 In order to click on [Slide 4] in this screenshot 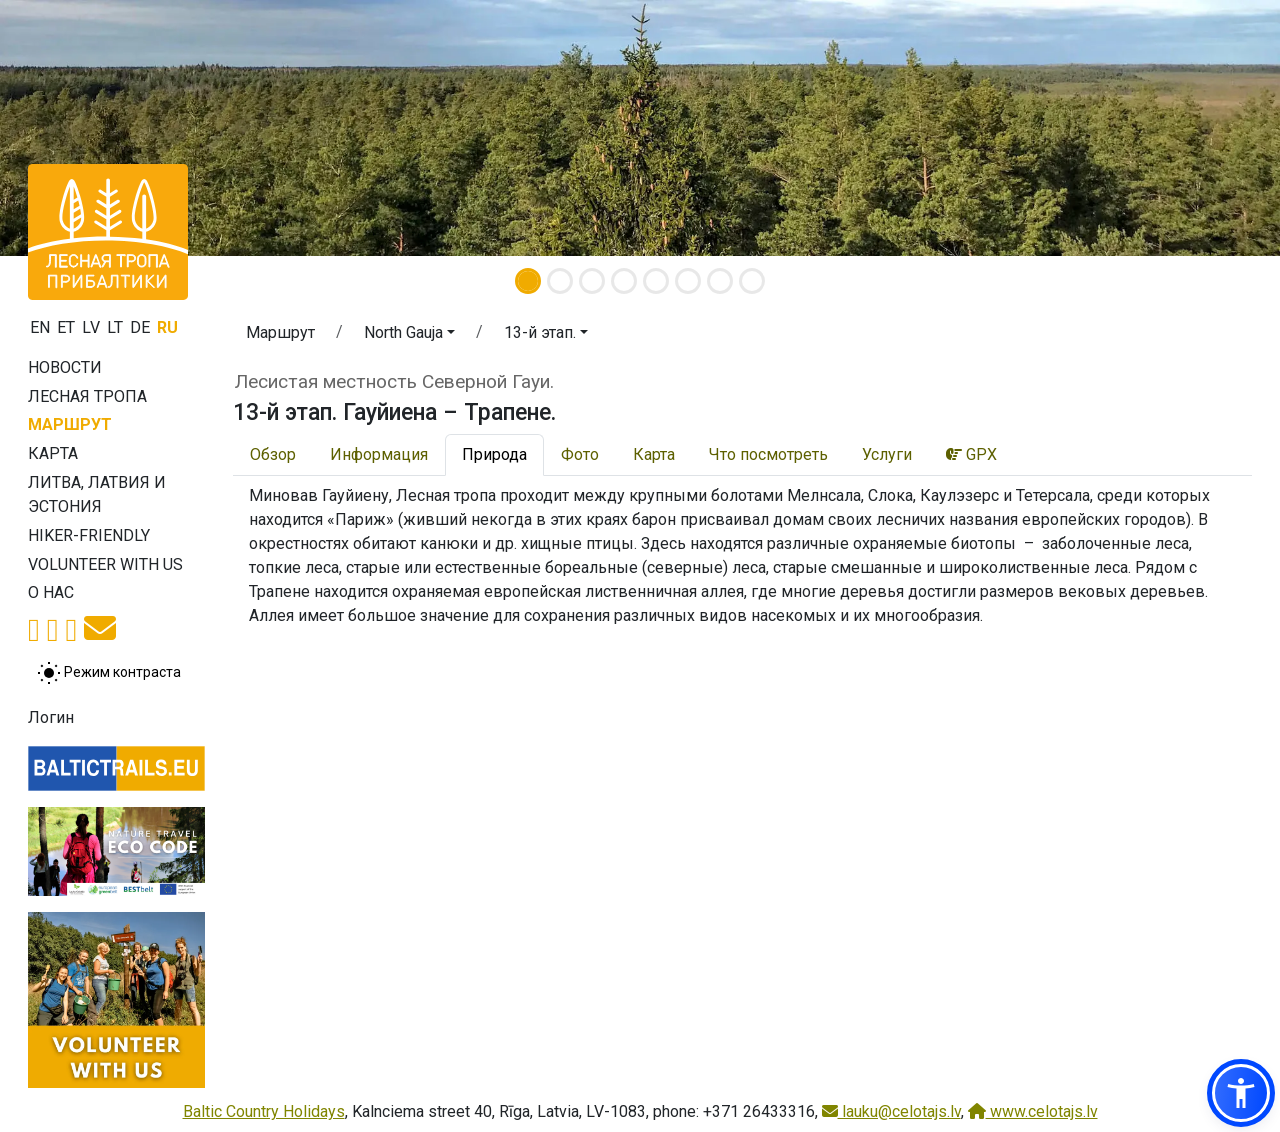, I will do `click(624, 281)`.